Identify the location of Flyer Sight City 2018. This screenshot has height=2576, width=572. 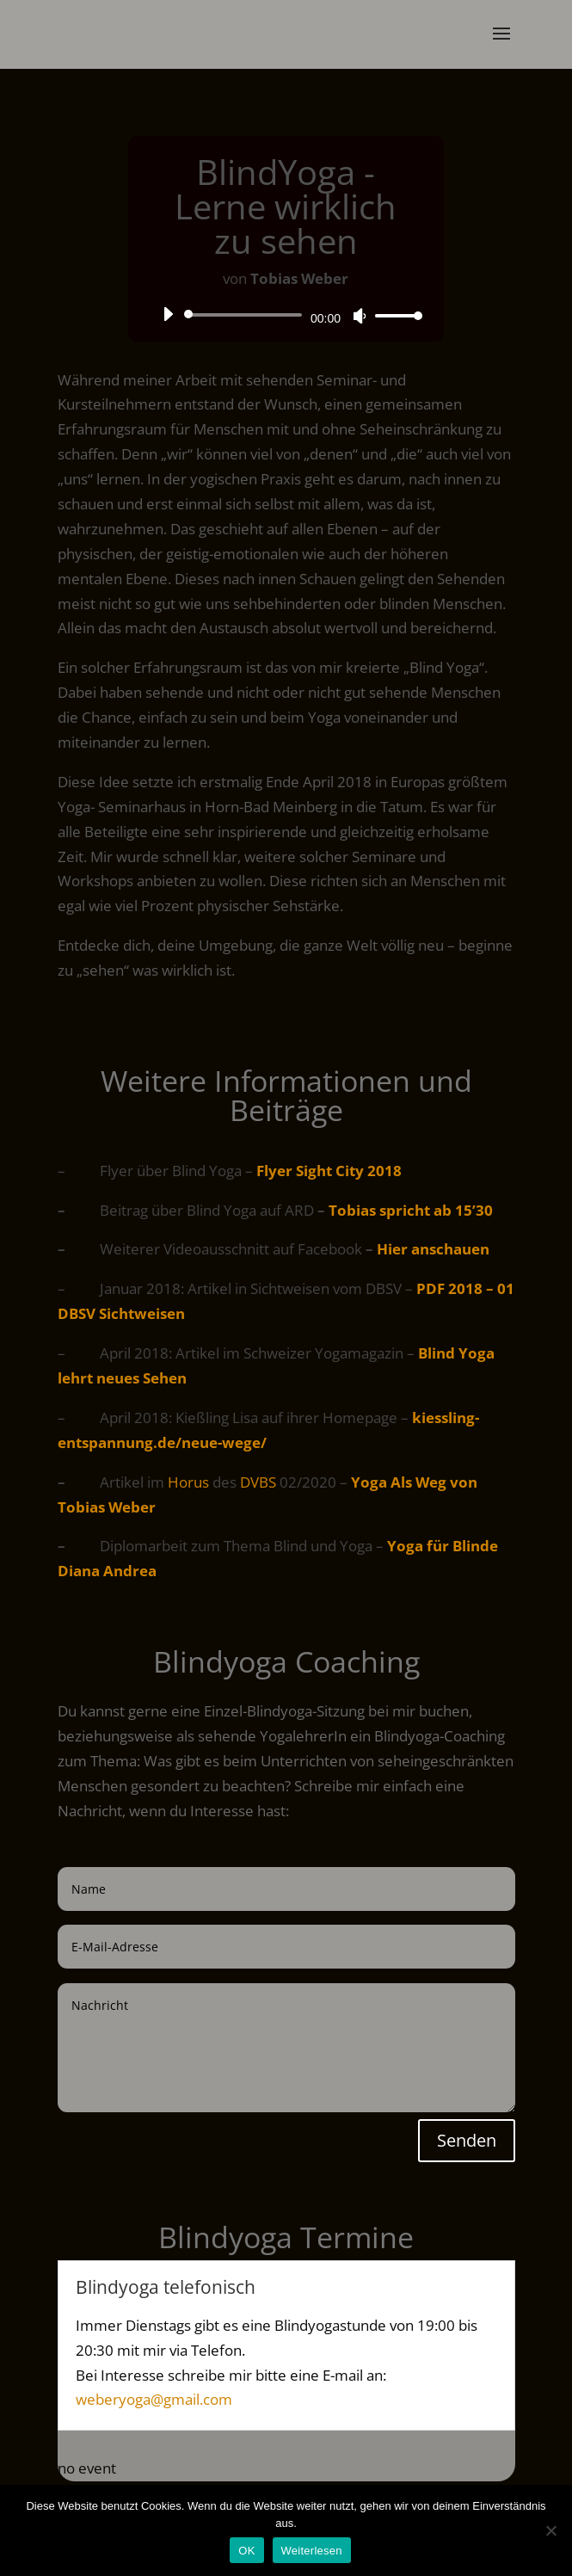
(329, 1170).